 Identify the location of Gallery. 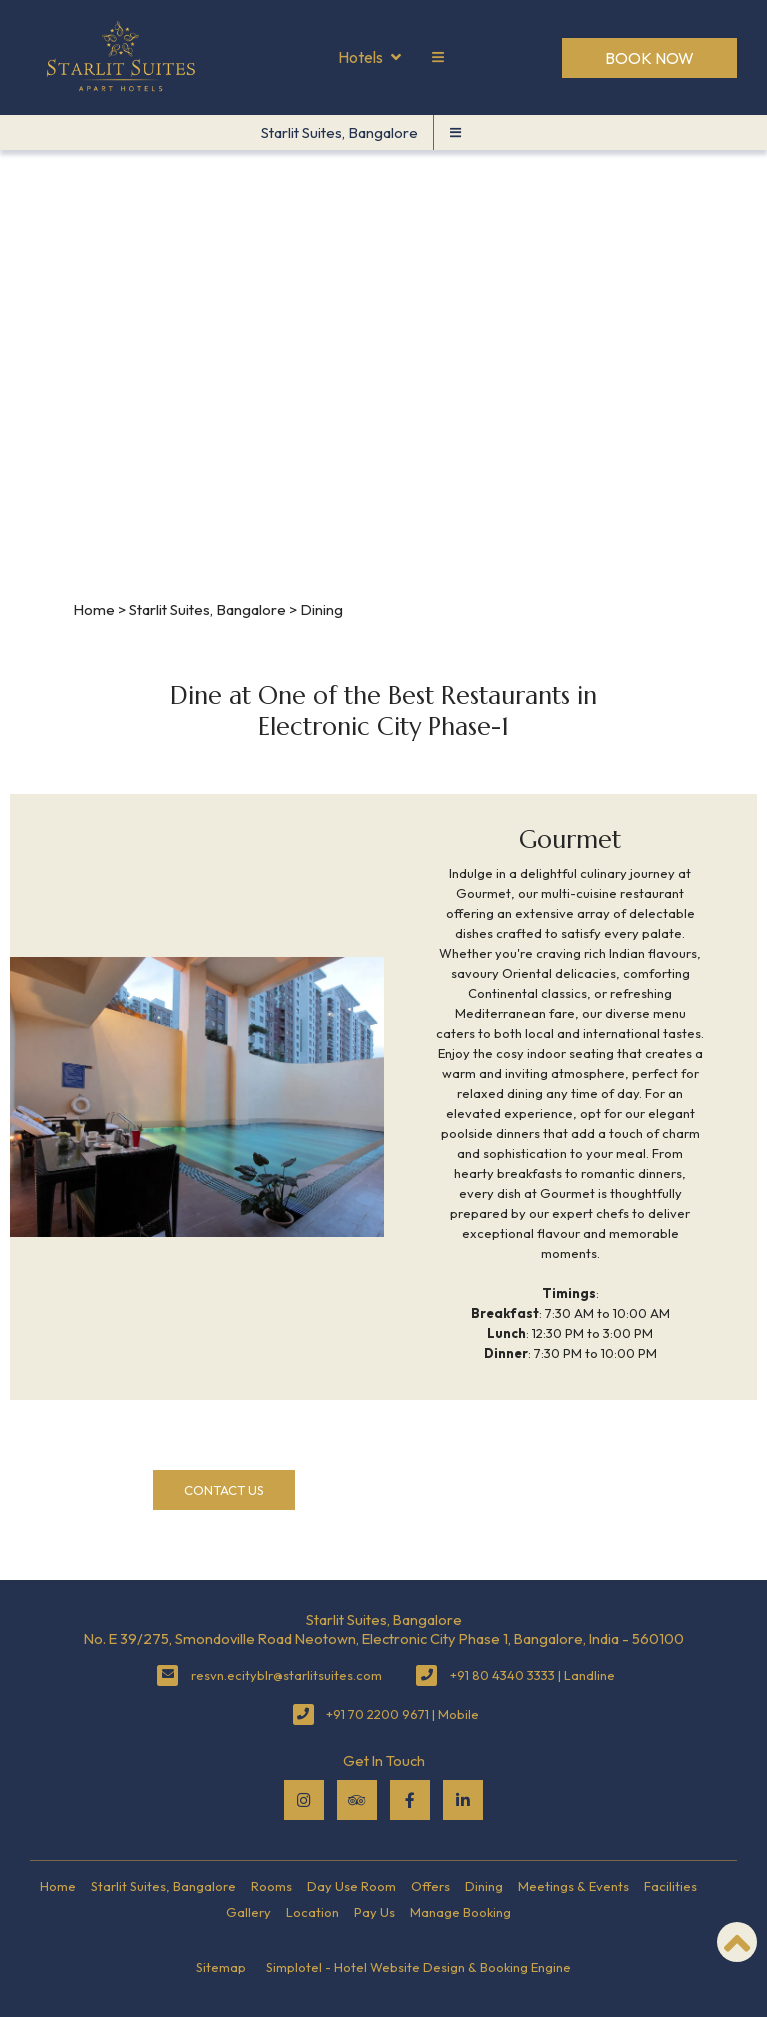
(248, 1912).